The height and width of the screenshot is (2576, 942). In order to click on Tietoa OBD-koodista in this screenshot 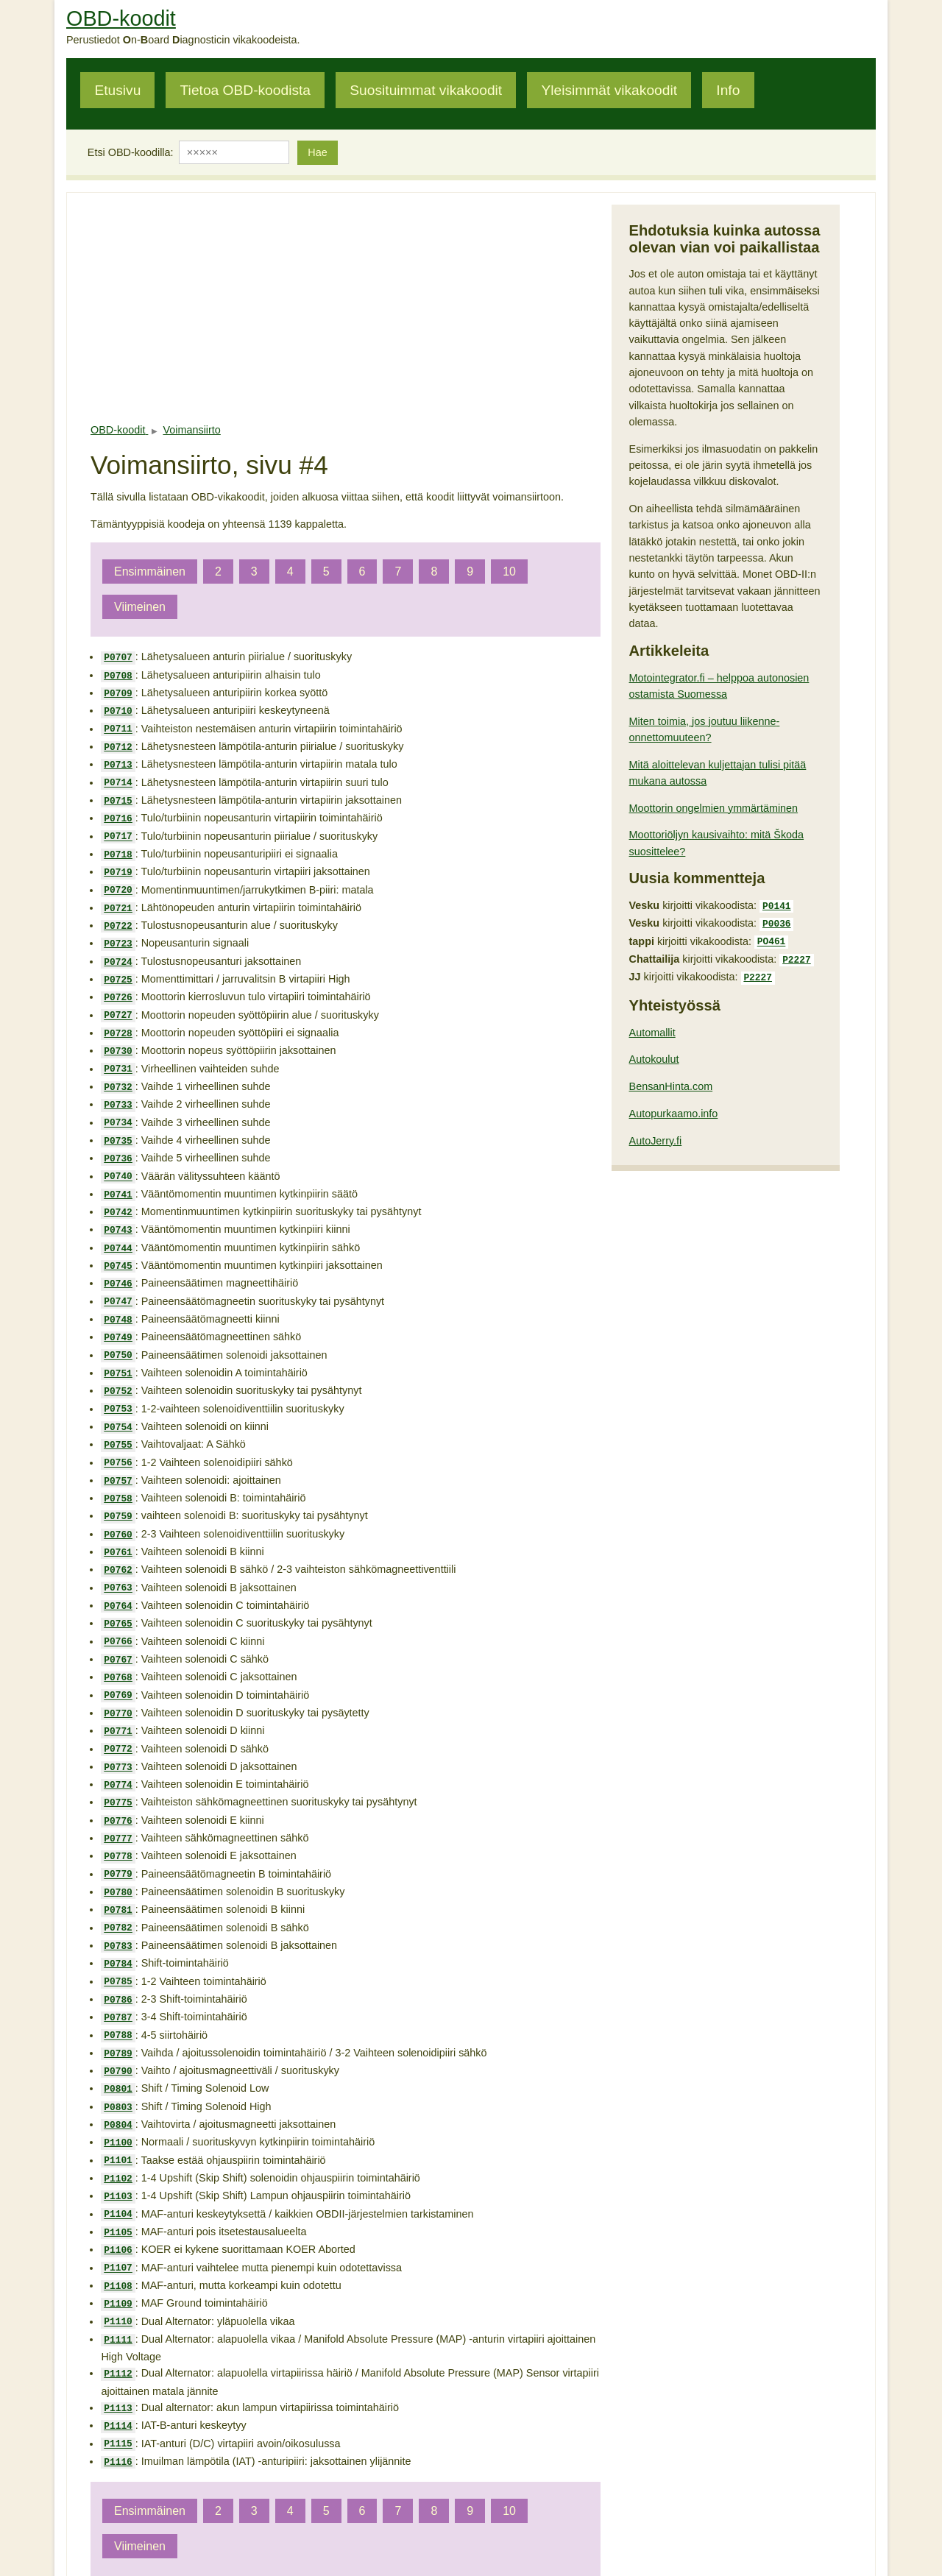, I will do `click(245, 90)`.